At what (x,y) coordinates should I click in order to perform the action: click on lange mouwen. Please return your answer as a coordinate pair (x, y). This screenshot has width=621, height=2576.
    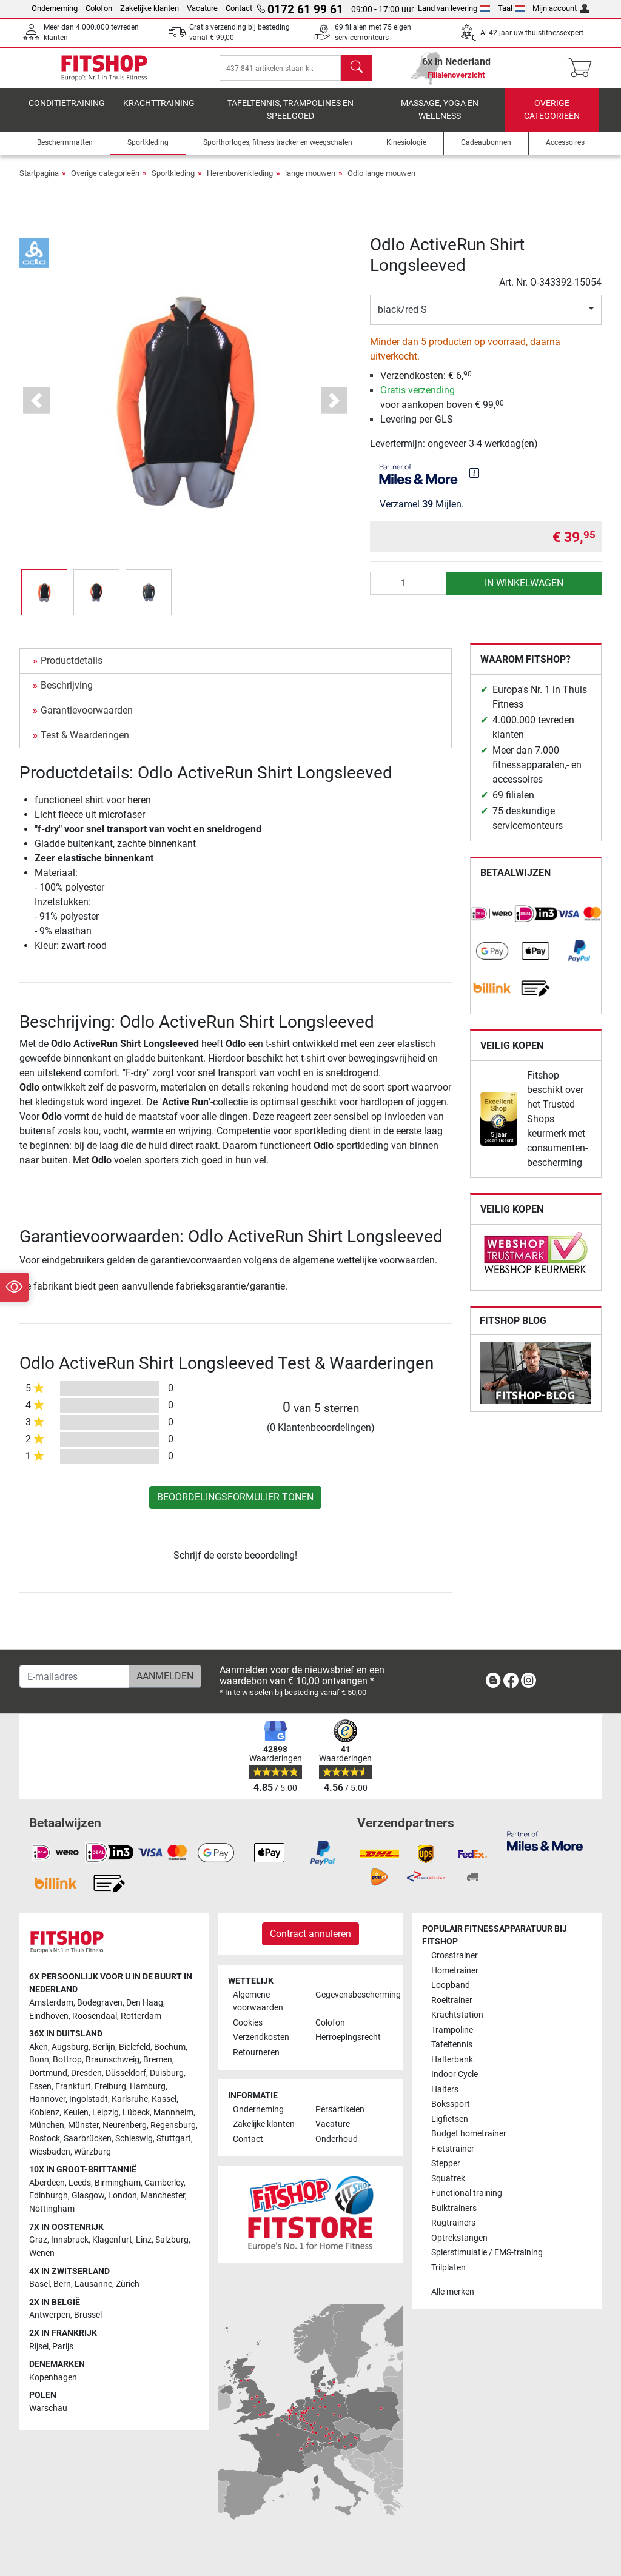
    Looking at the image, I should click on (310, 181).